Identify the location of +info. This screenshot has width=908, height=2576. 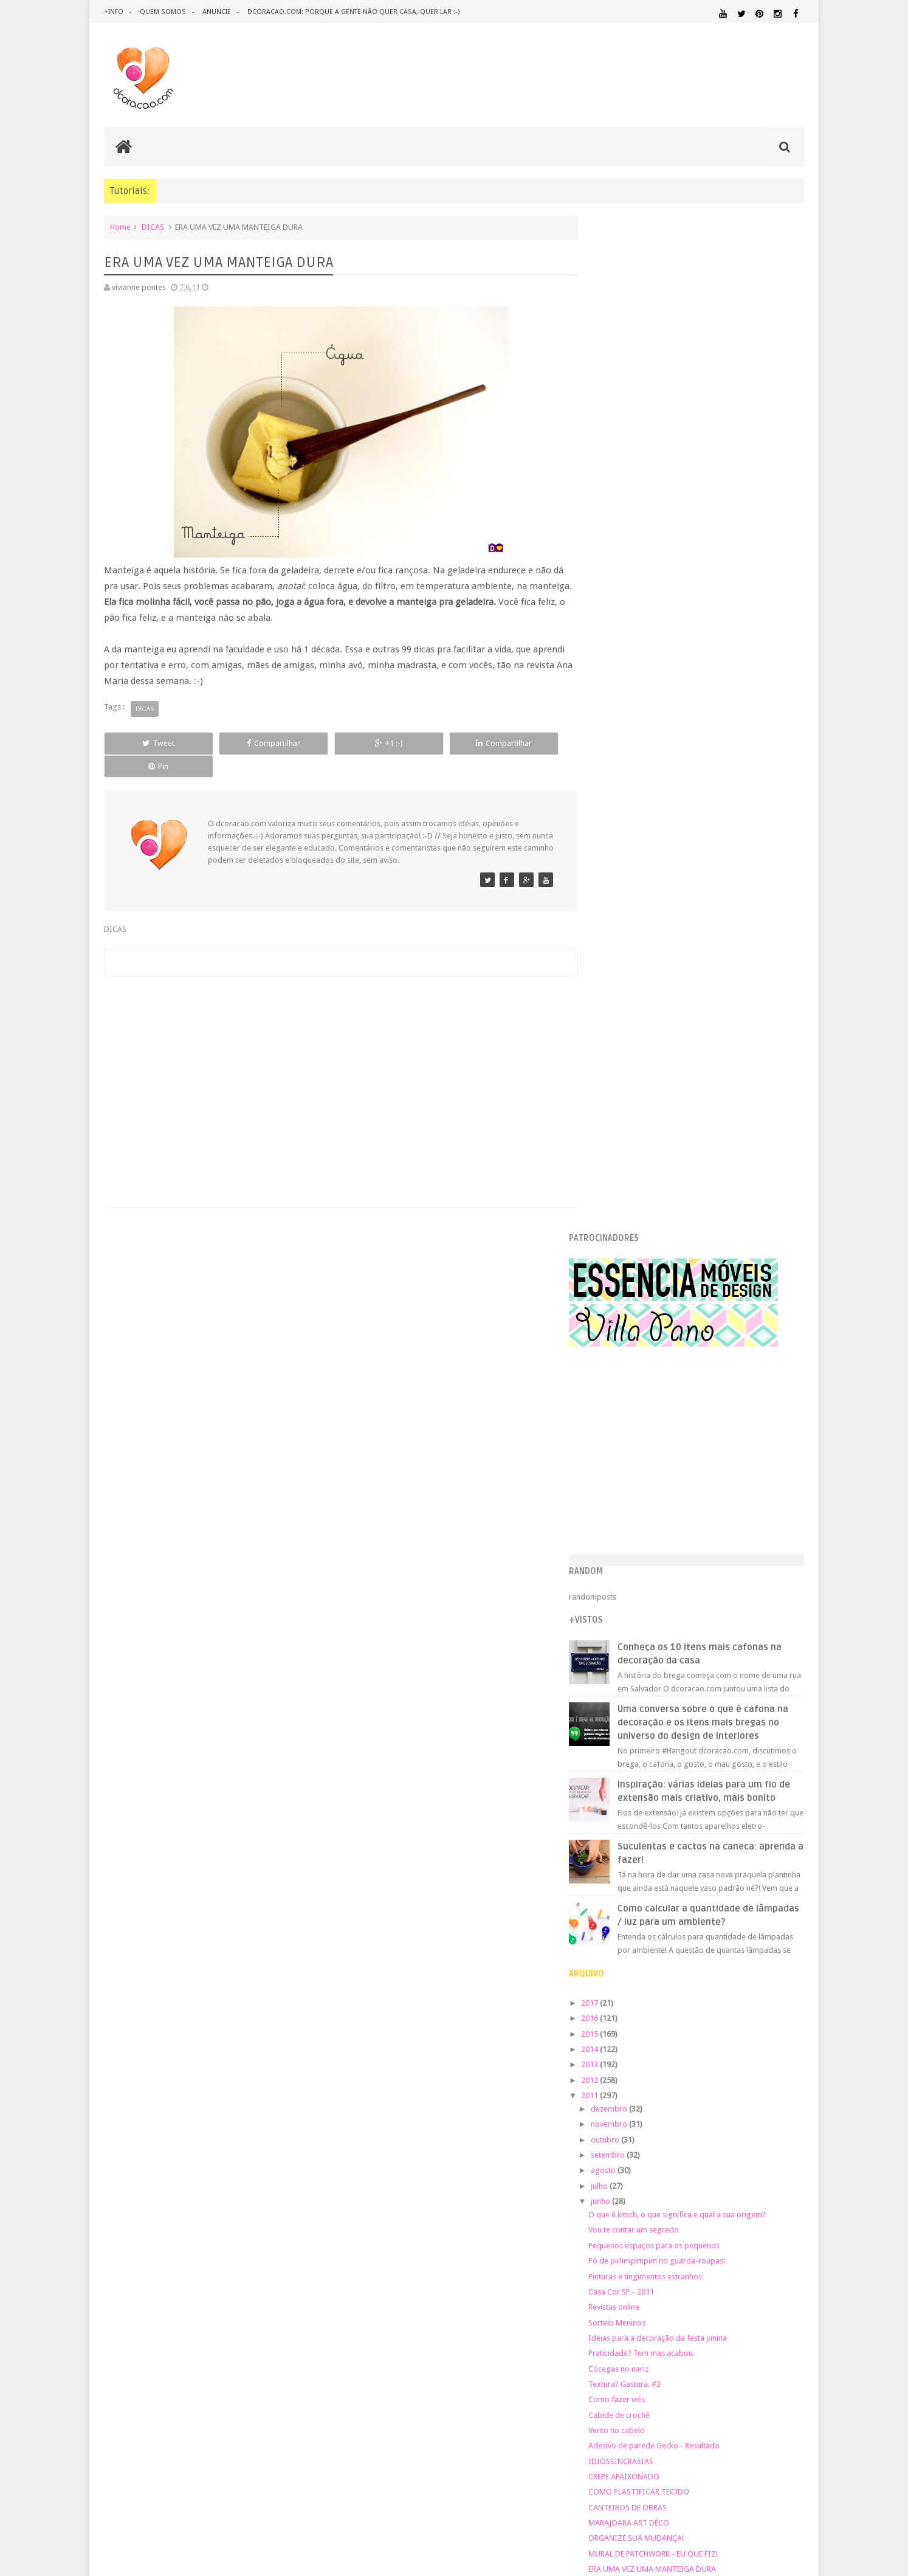
(113, 12).